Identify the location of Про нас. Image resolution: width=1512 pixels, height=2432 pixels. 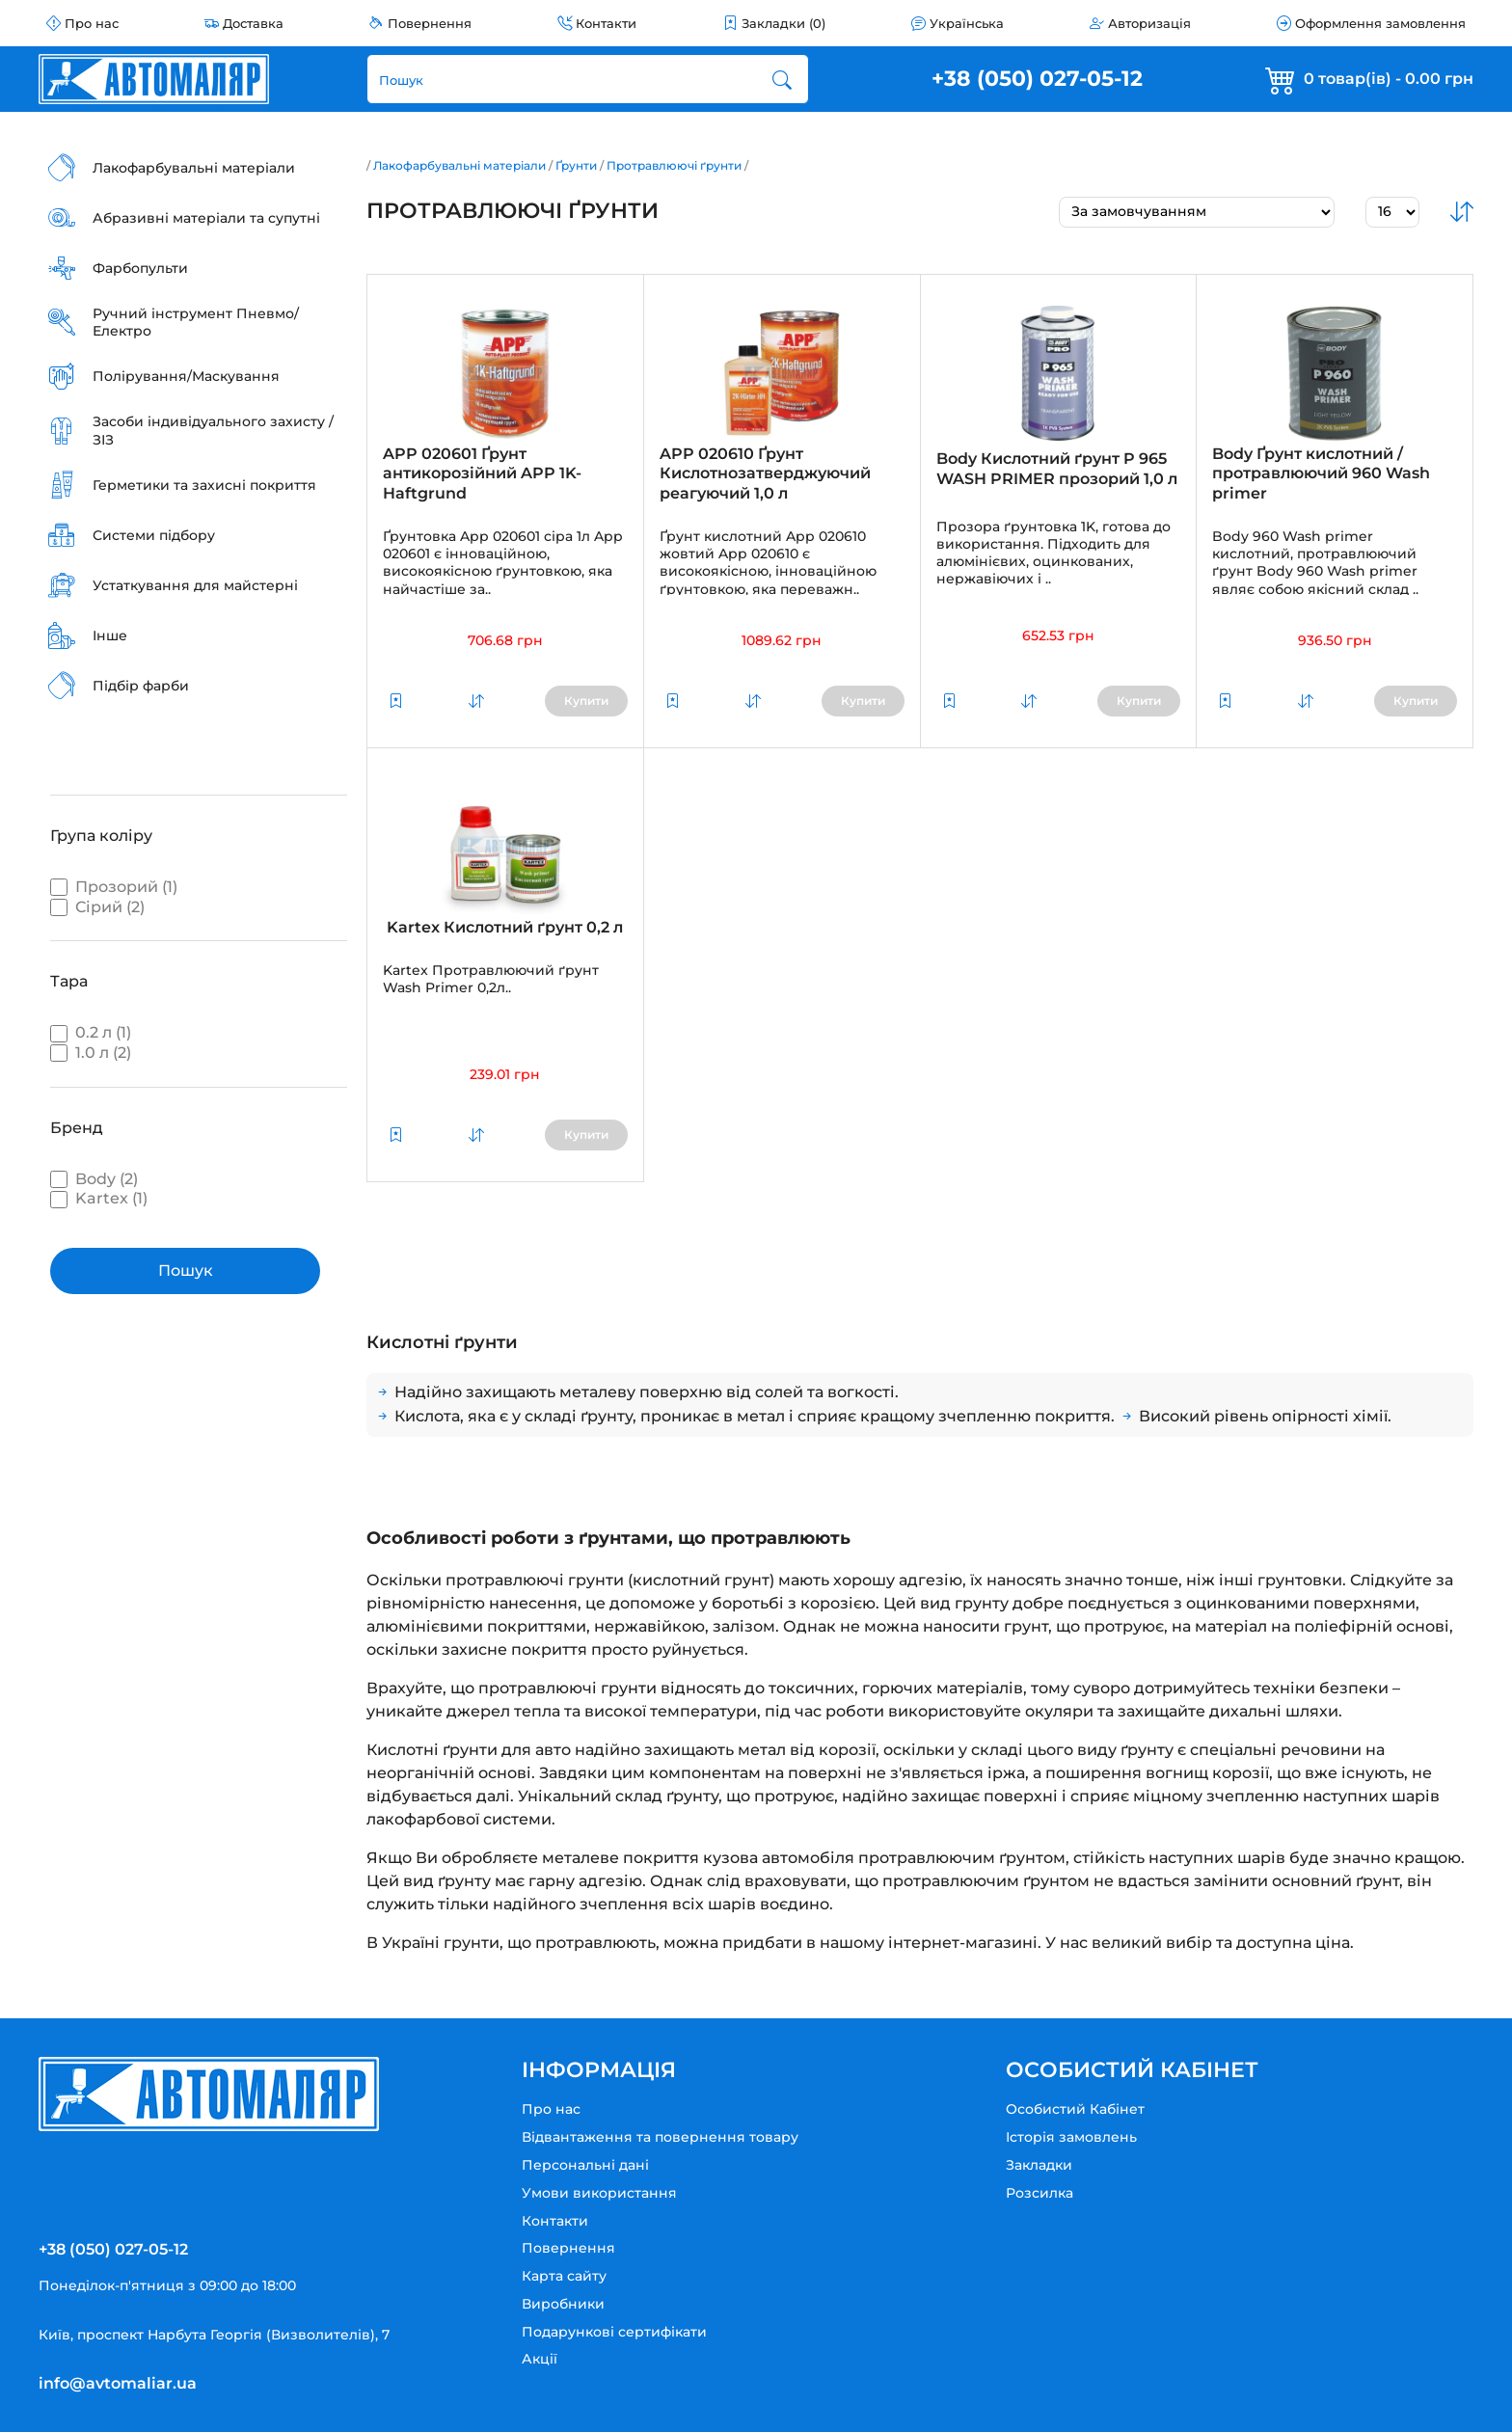
(92, 23).